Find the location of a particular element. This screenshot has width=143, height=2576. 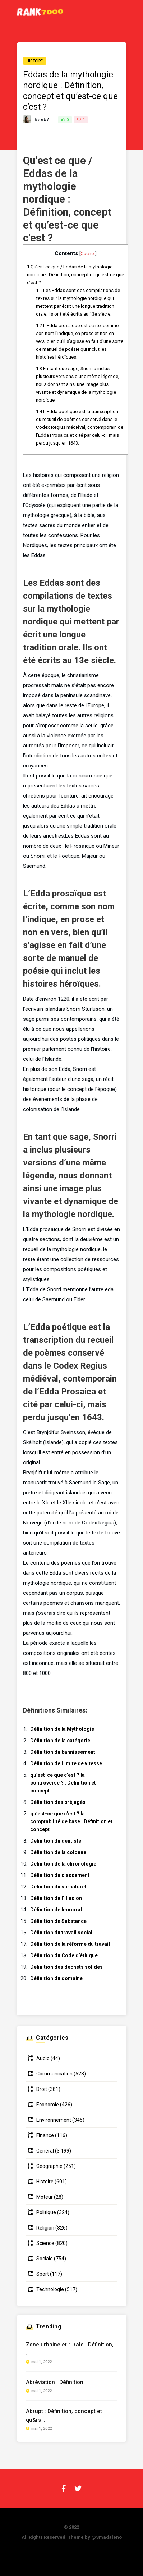

qu’est-ce que c’est ? la comptabilité de base : Définition et concept is located at coordinates (71, 1821).